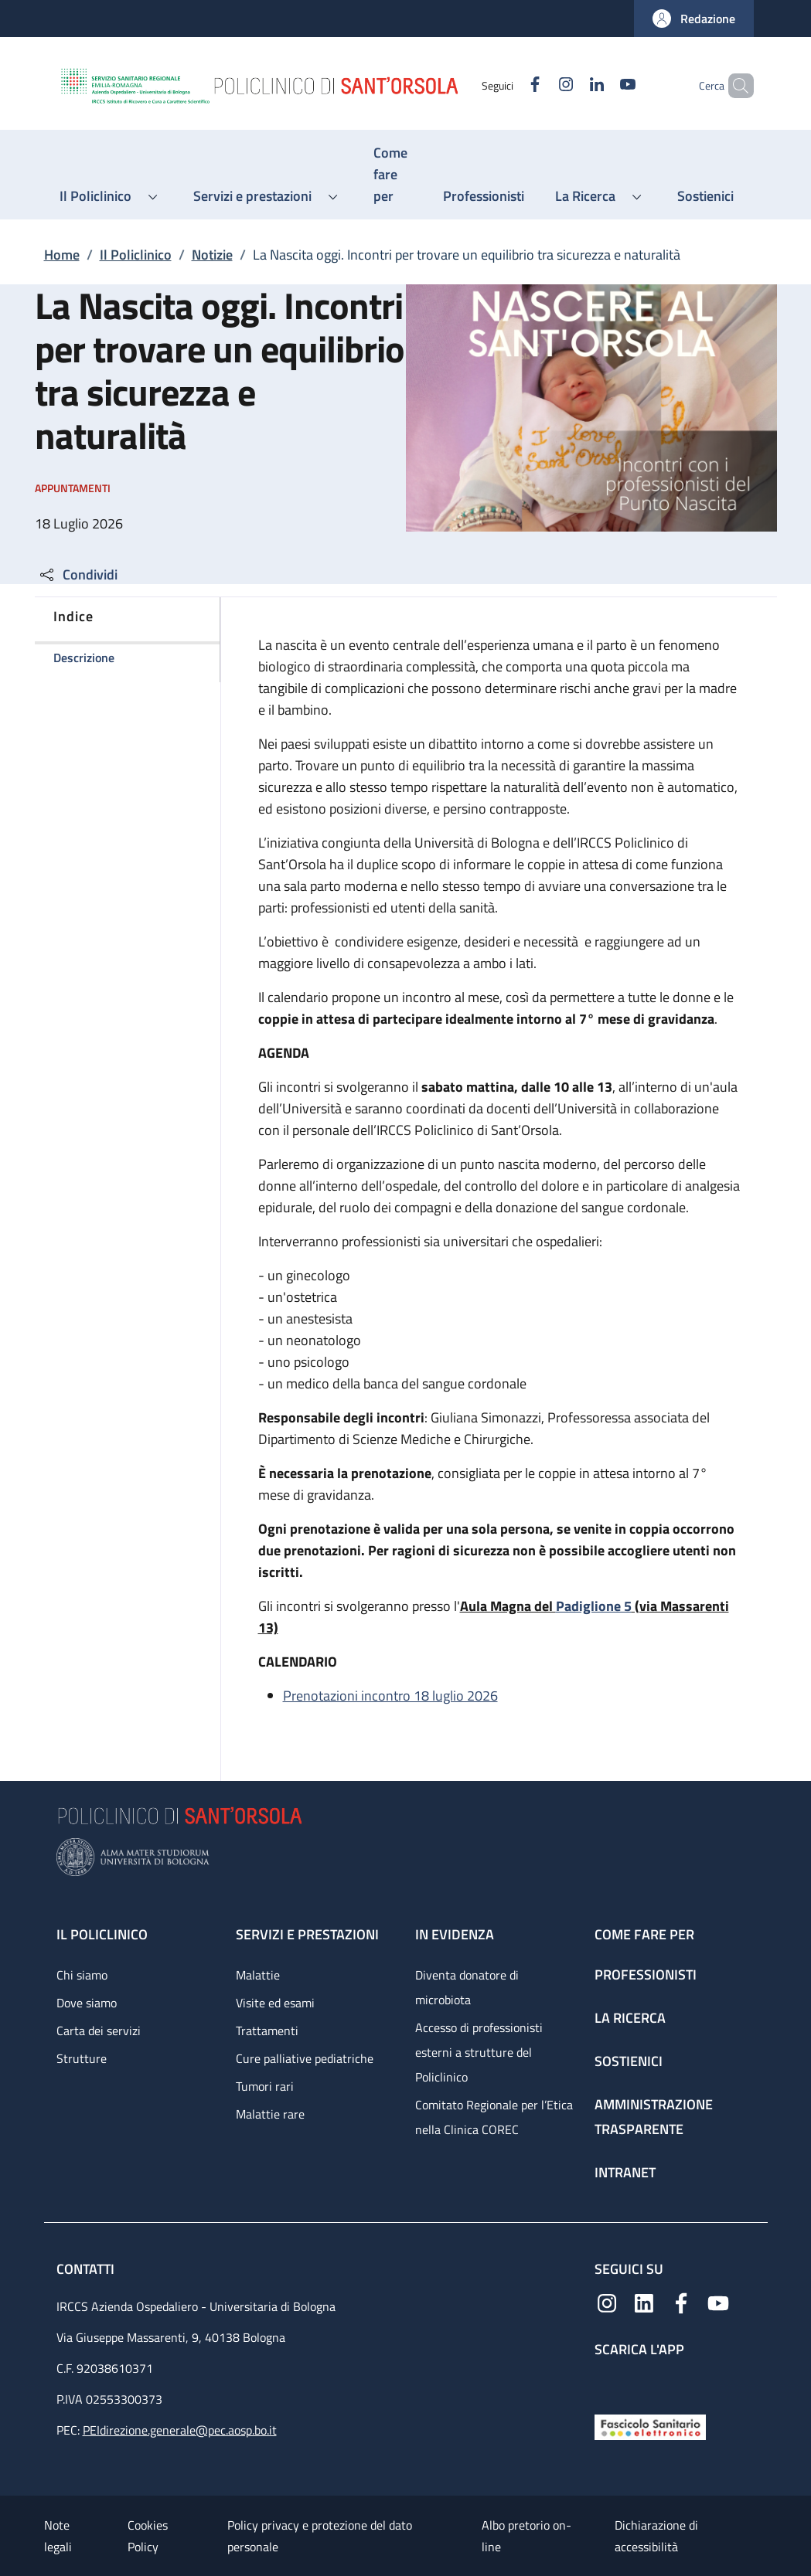 Image resolution: width=811 pixels, height=2576 pixels. What do you see at coordinates (646, 1974) in the screenshot?
I see `Professionisti [Professionisti - link footer]` at bounding box center [646, 1974].